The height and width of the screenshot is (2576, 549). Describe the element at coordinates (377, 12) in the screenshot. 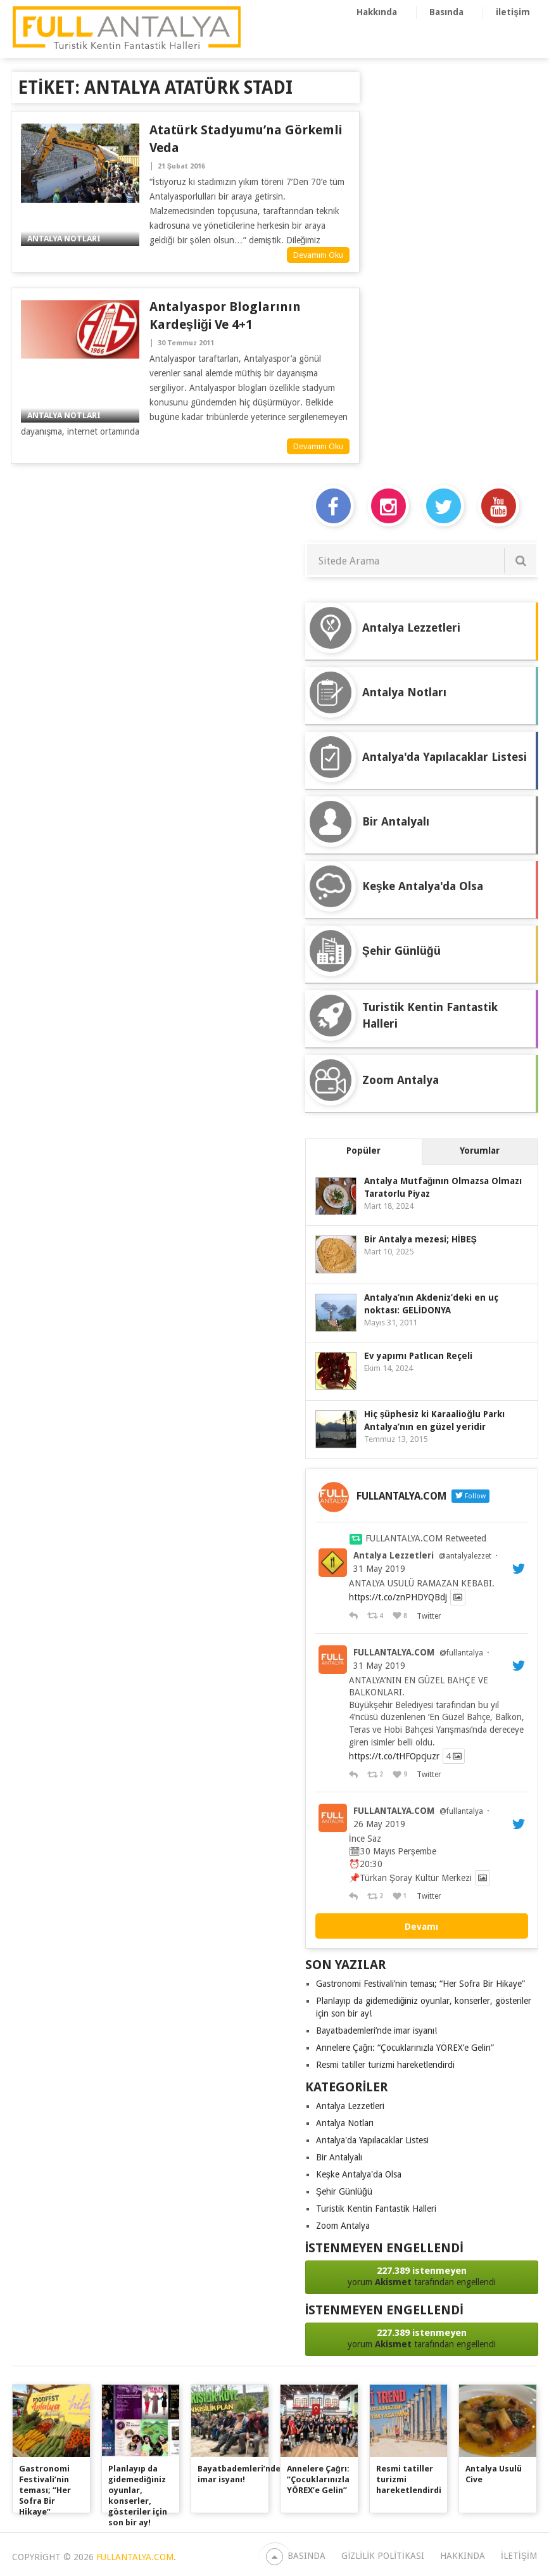

I see `Hakkında` at that location.